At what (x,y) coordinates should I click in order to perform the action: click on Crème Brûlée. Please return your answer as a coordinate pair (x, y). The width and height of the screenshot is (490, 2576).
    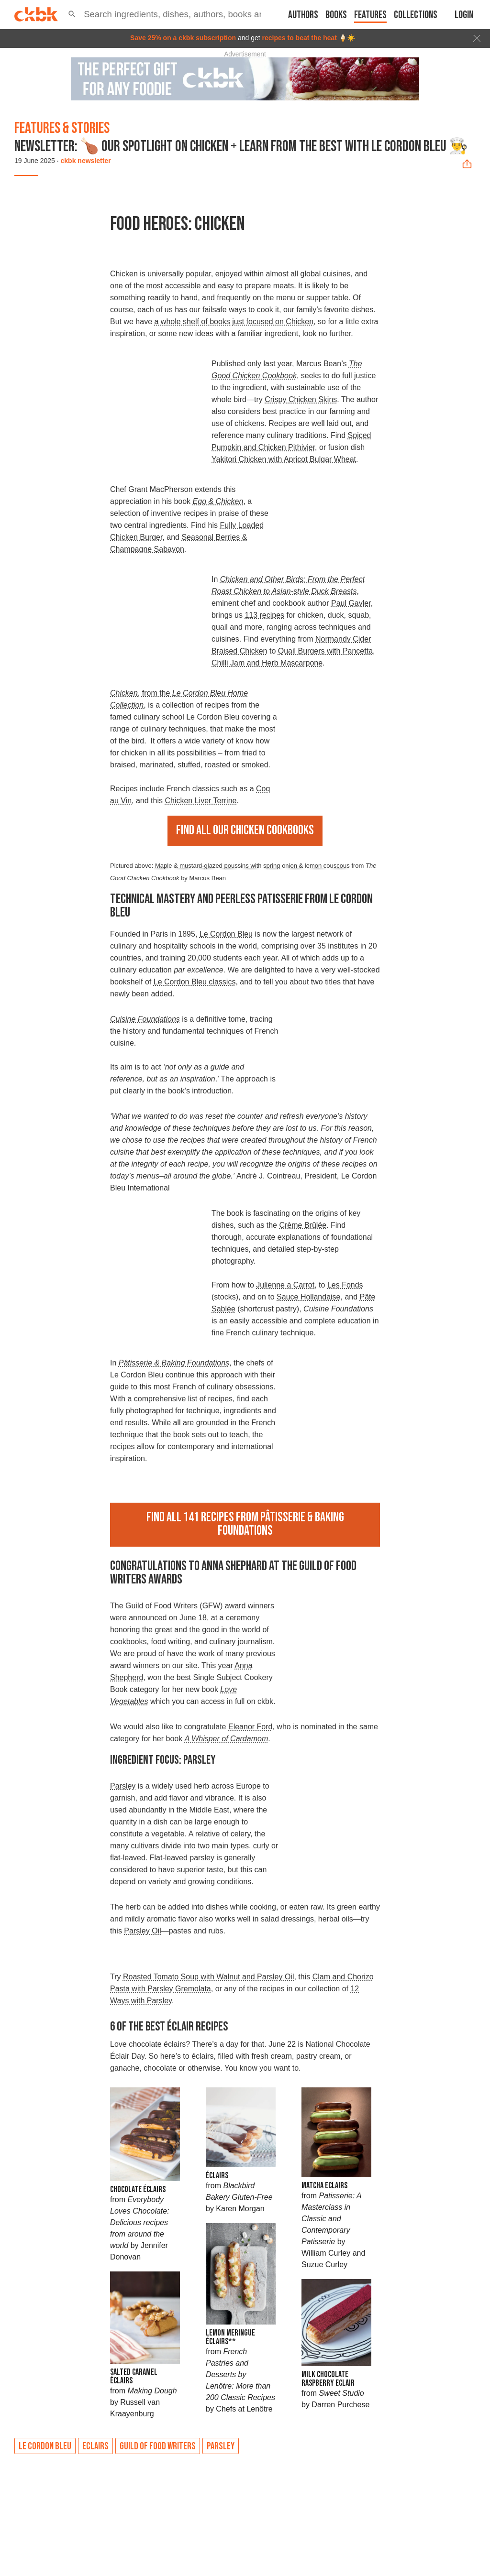
    Looking at the image, I should click on (302, 1225).